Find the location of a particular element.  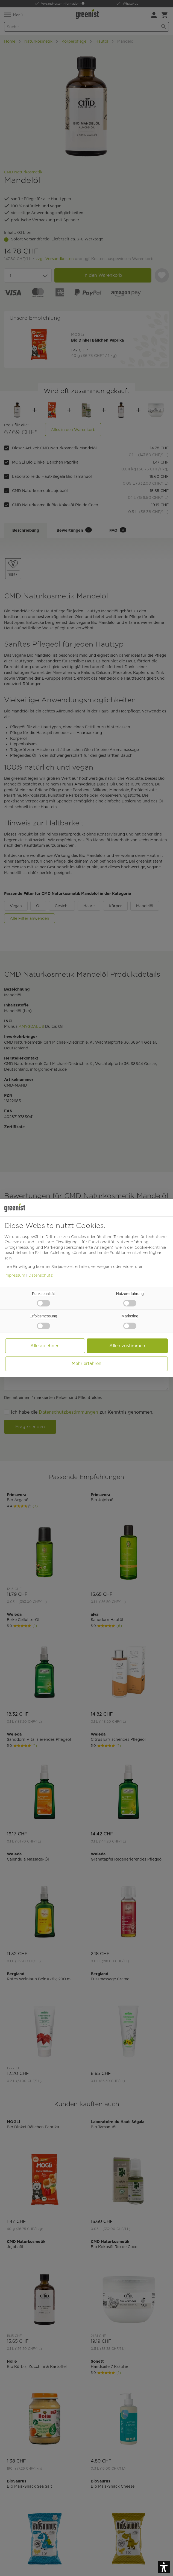

[button] is located at coordinates (164, 2567).